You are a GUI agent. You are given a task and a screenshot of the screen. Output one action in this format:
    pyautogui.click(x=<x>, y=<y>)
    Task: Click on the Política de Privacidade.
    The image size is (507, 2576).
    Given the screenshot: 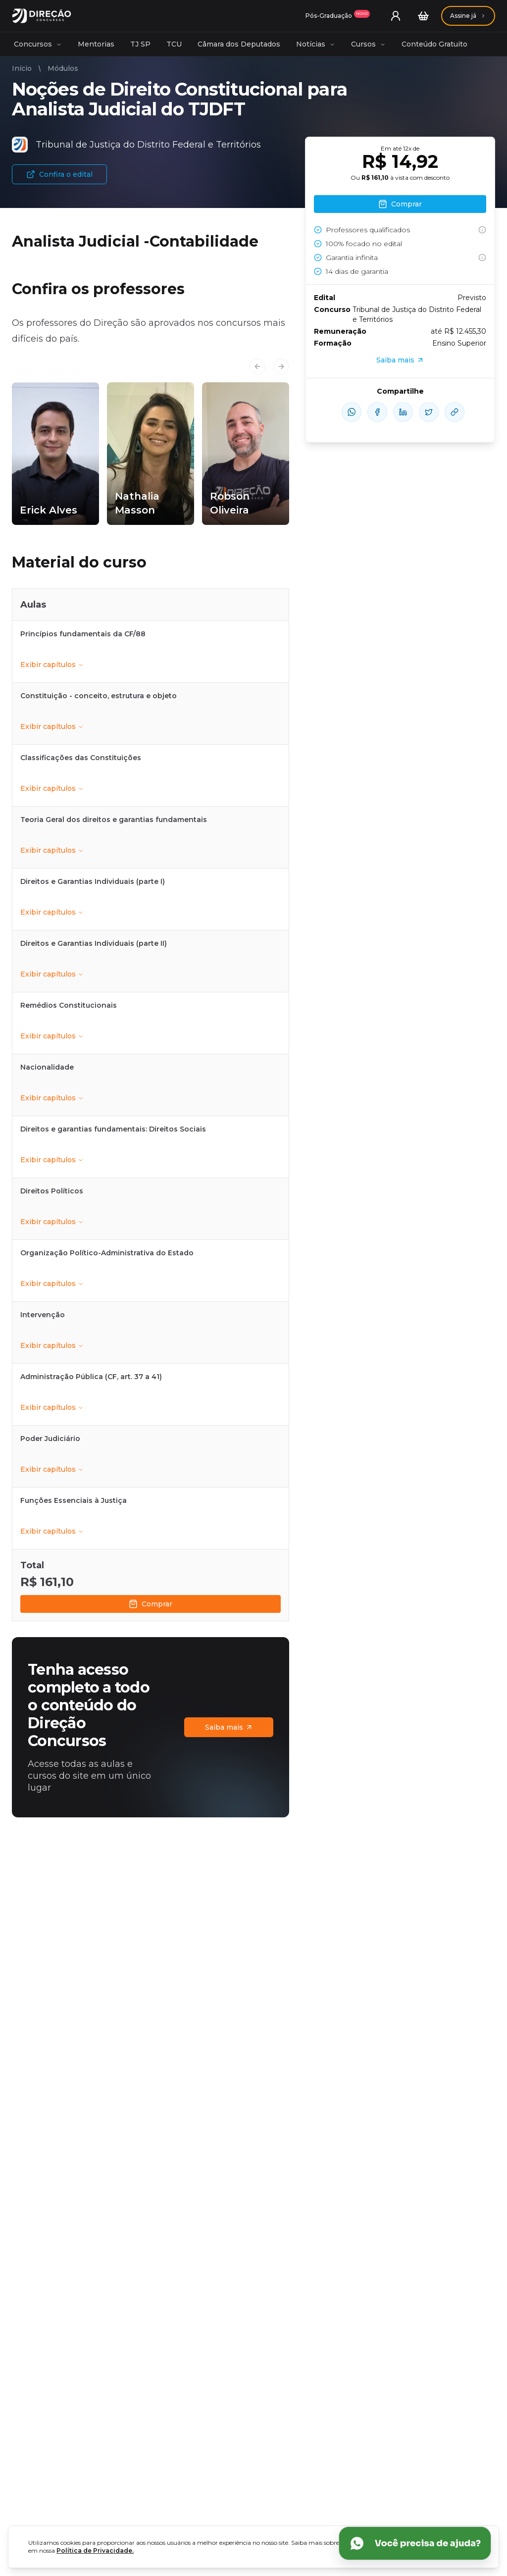 What is the action you would take?
    pyautogui.click(x=95, y=2550)
    